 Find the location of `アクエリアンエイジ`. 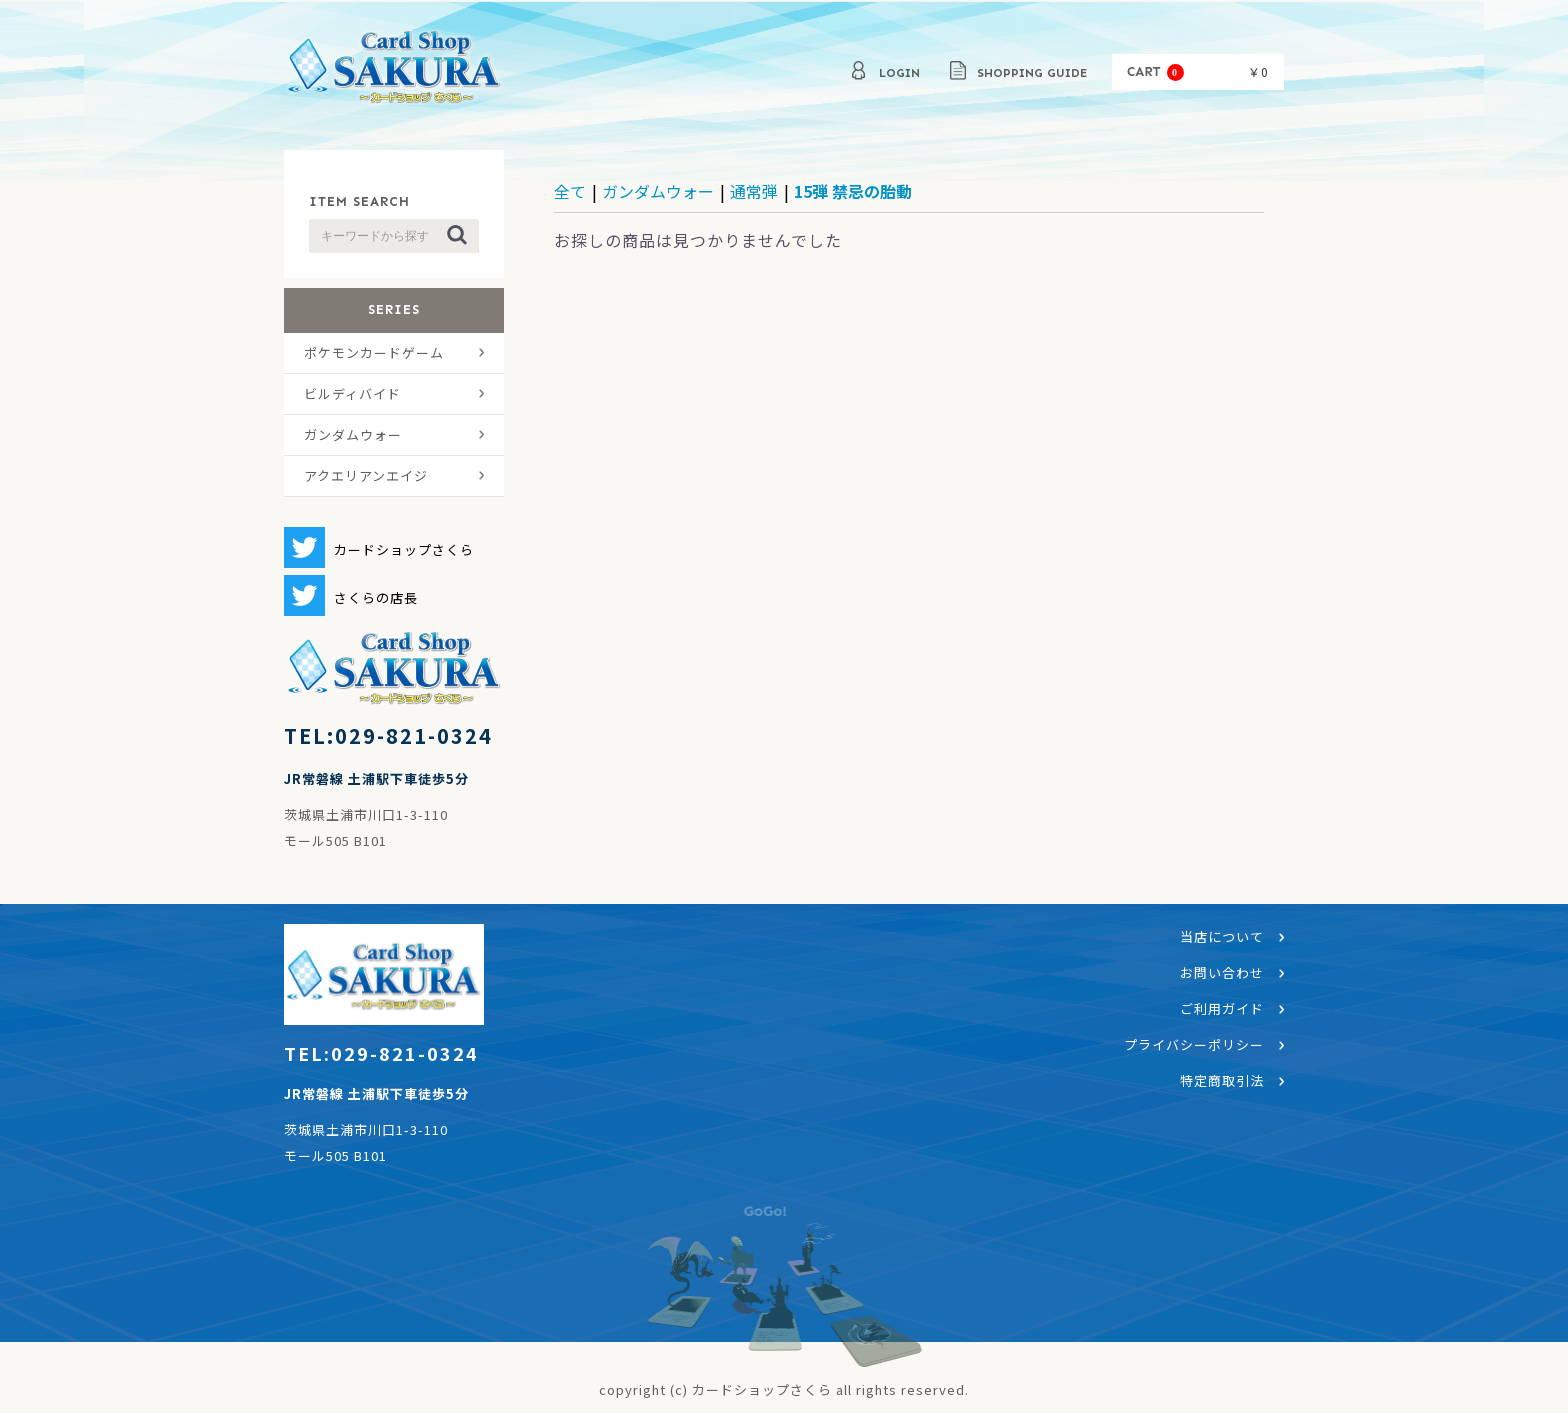

アクエリアンエイジ is located at coordinates (366, 475).